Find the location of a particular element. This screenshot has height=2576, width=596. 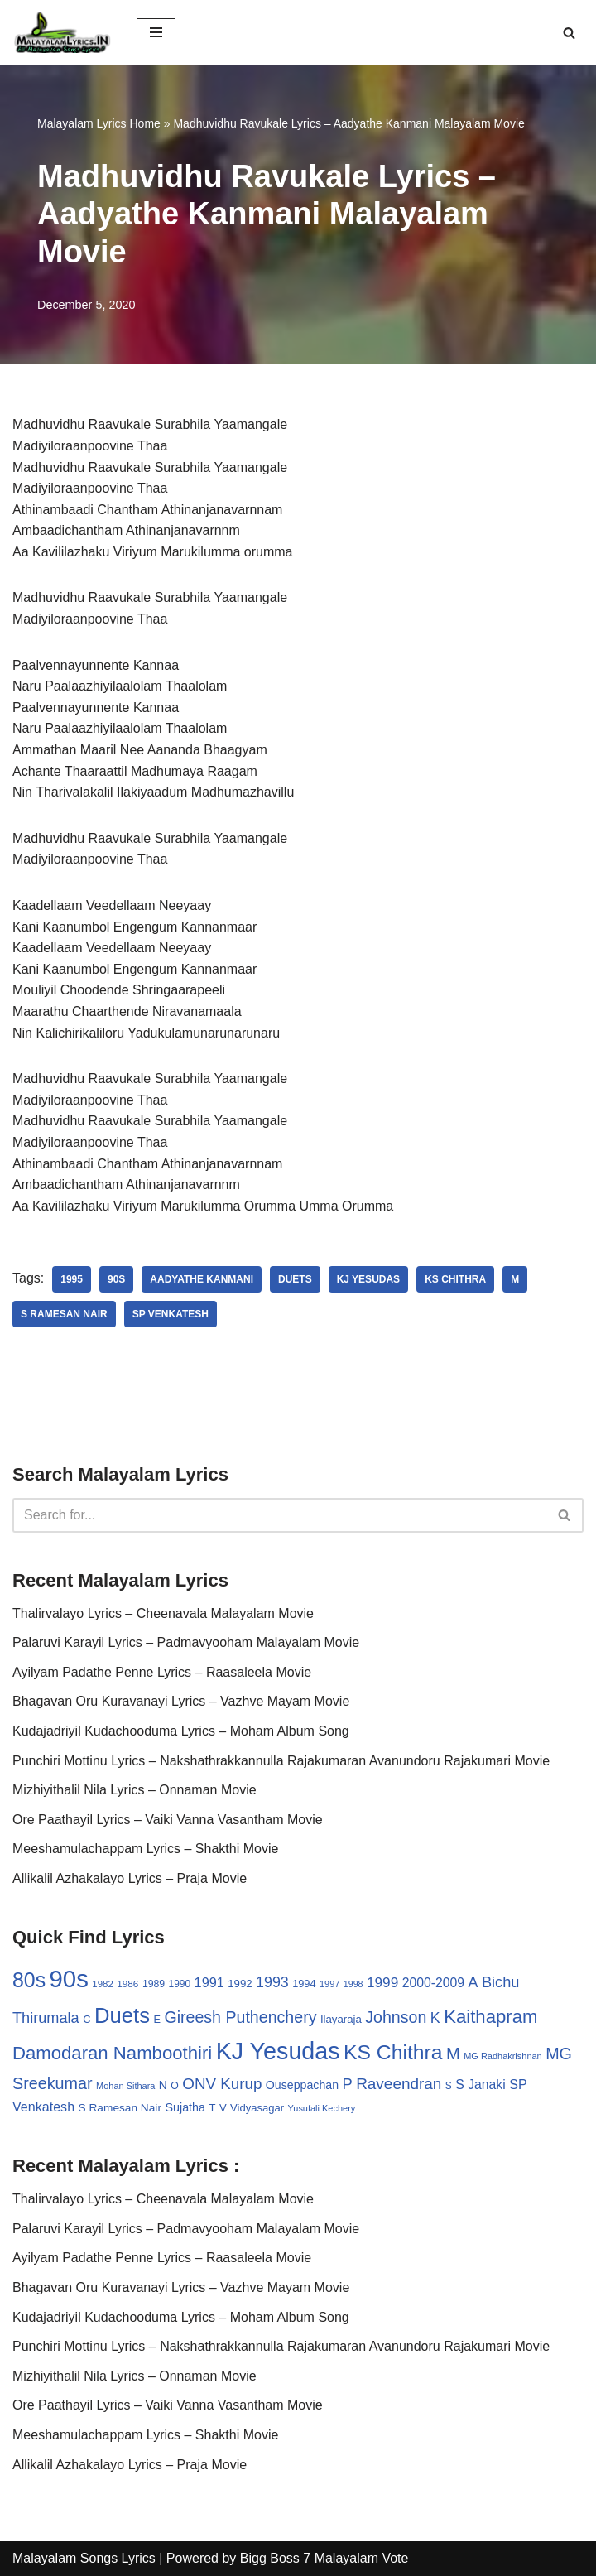

1999 [1999 (61 items)] is located at coordinates (382, 1982).